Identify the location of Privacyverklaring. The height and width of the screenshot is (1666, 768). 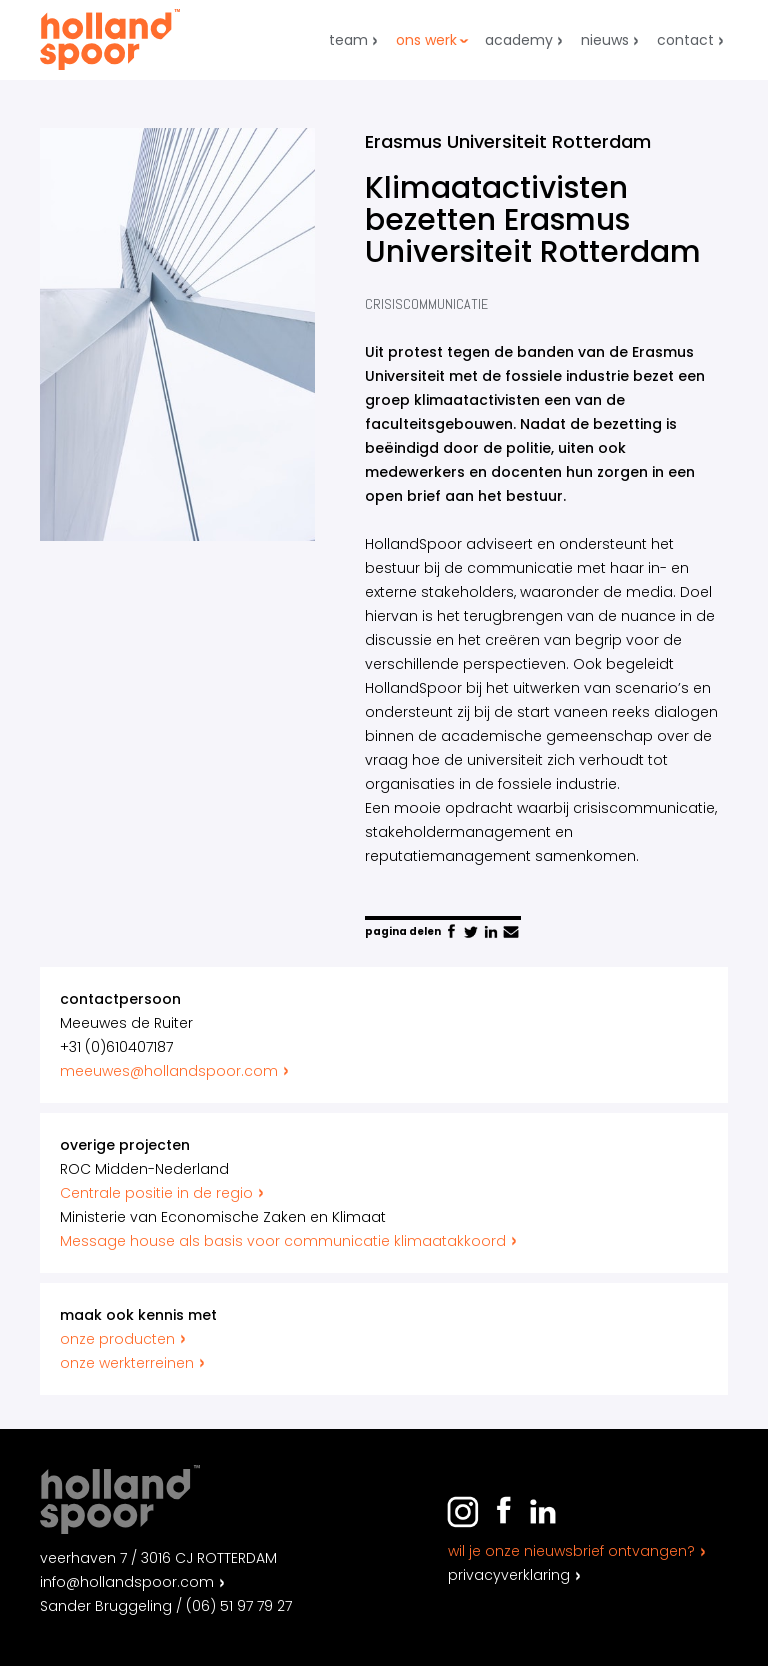
(509, 1575).